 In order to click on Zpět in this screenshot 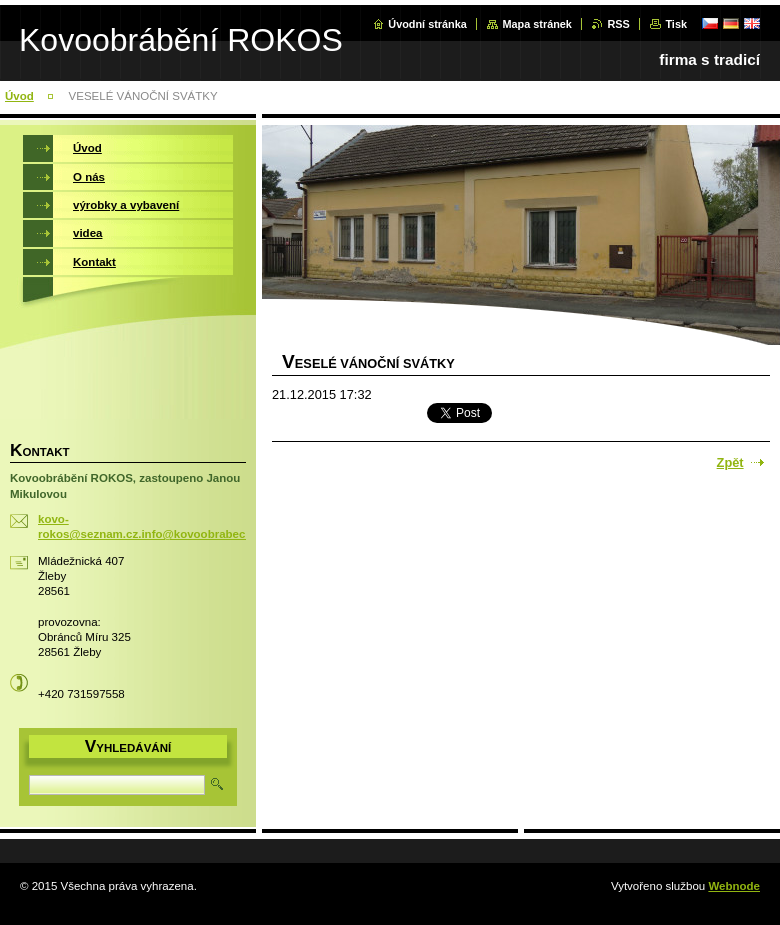, I will do `click(730, 462)`.